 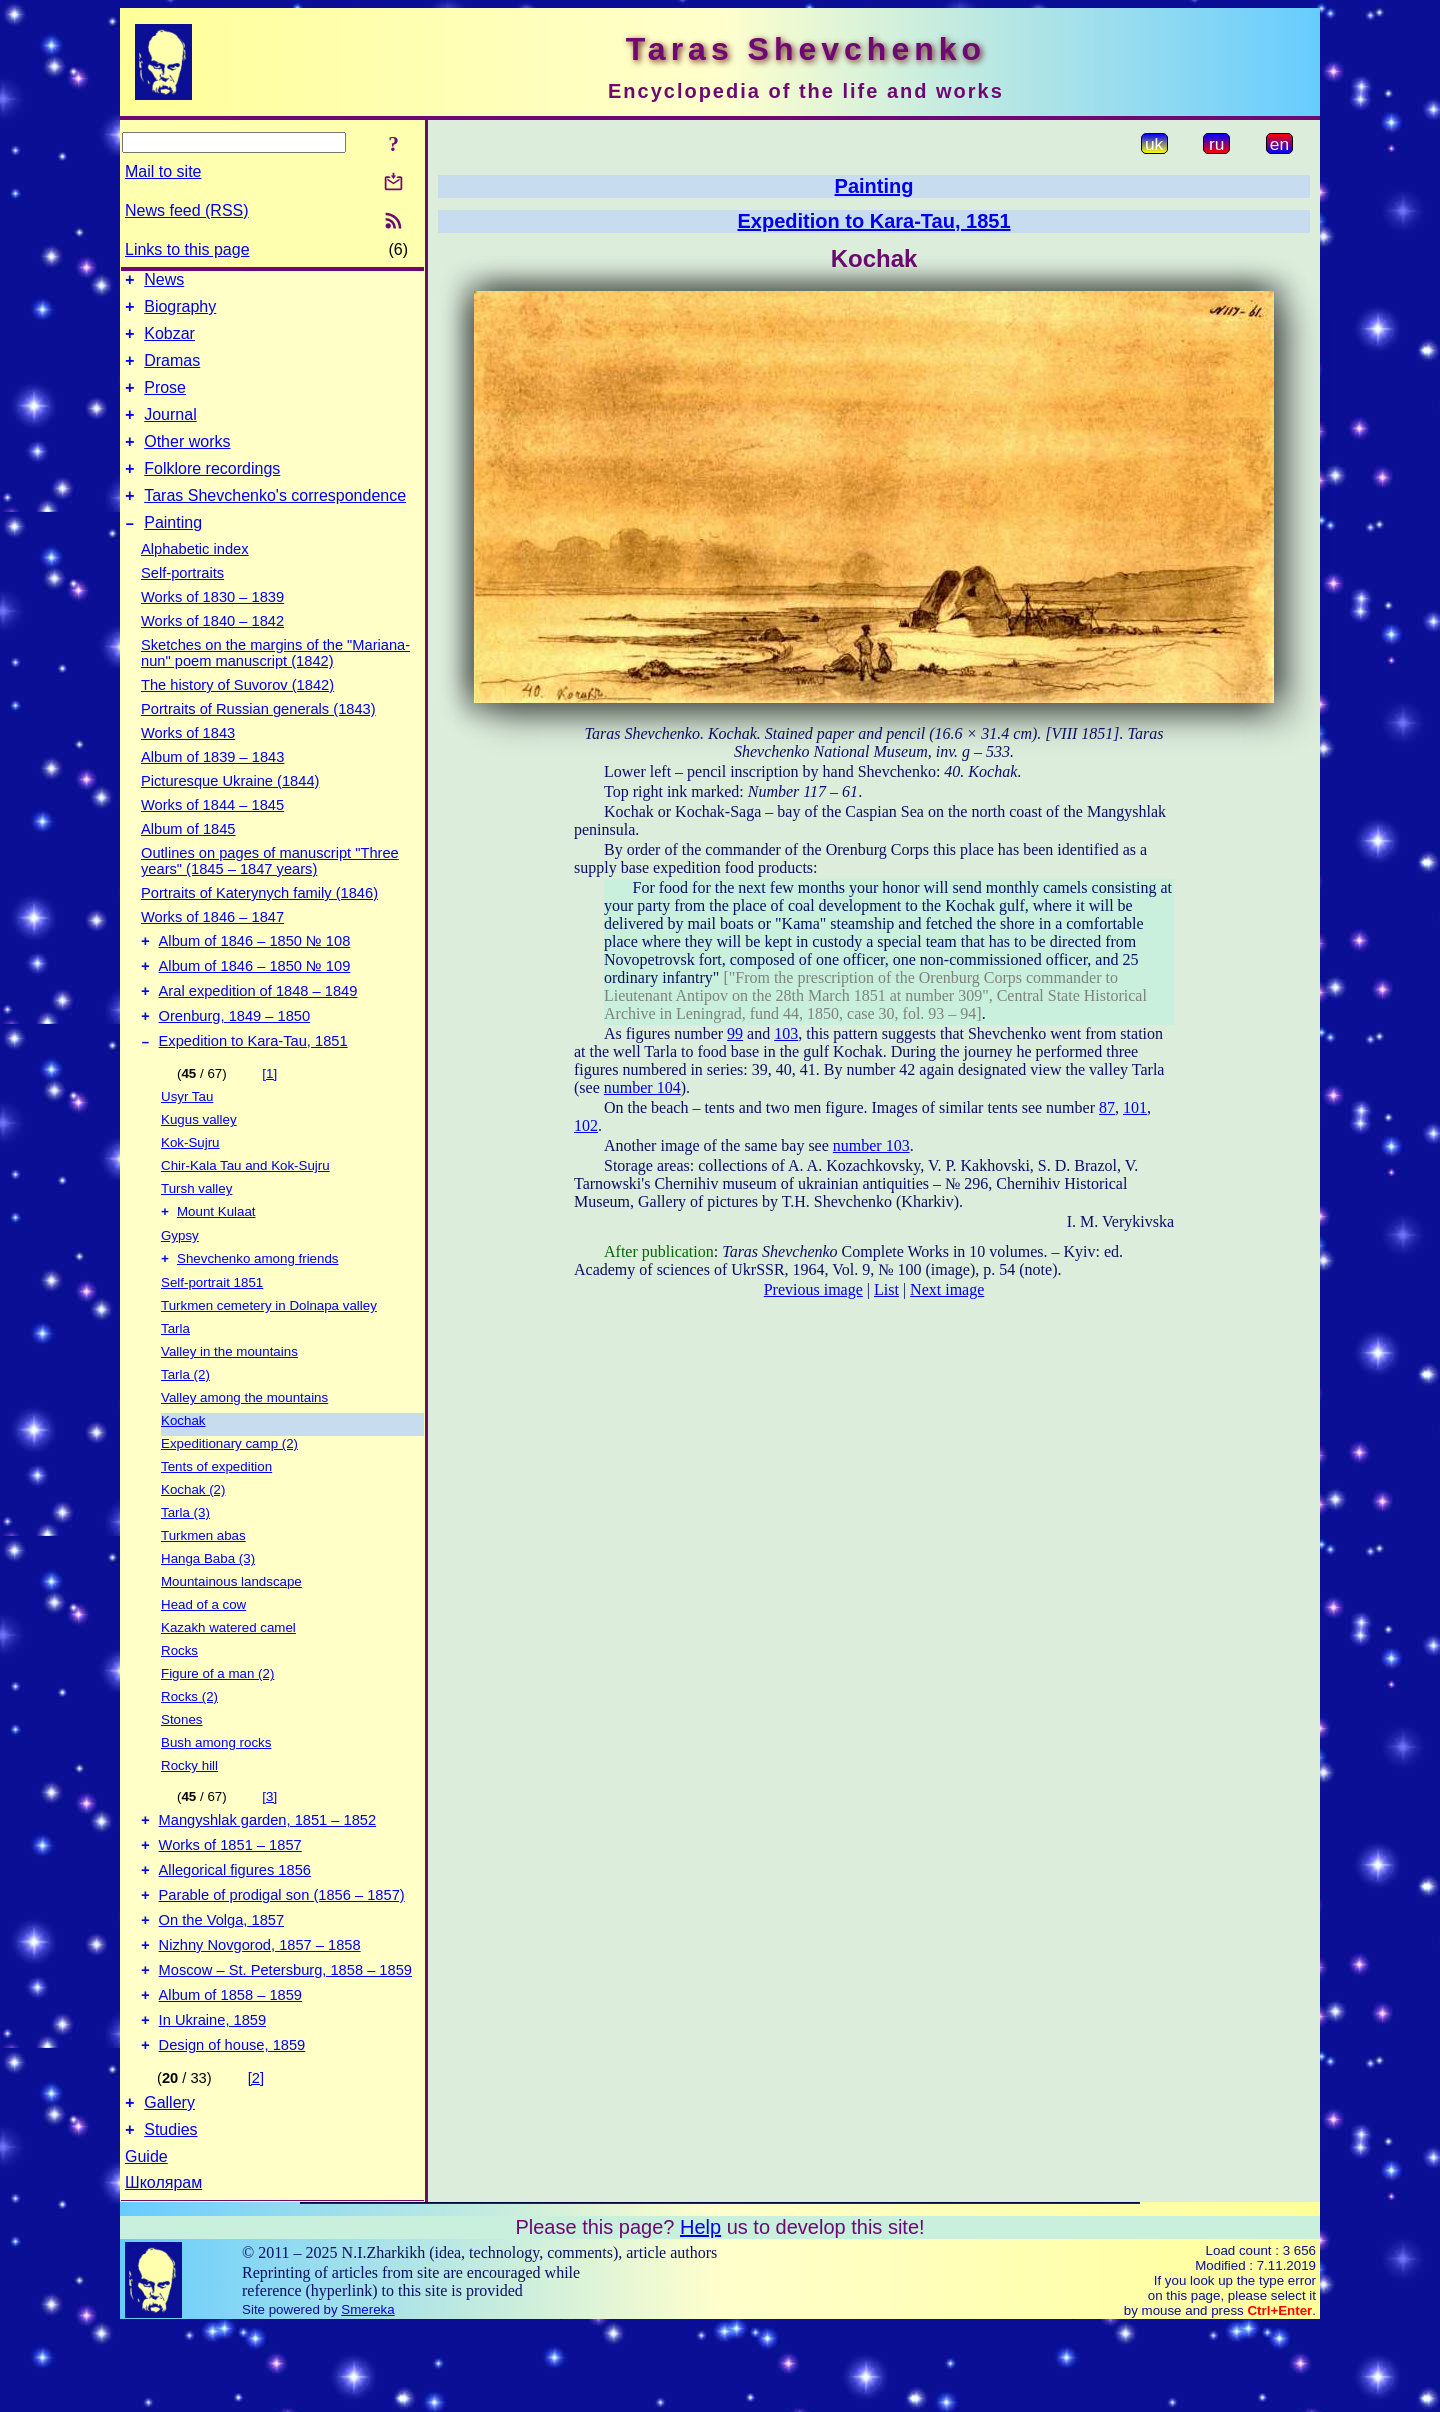 What do you see at coordinates (212, 651) in the screenshot?
I see `Works of 1840 – 1842` at bounding box center [212, 651].